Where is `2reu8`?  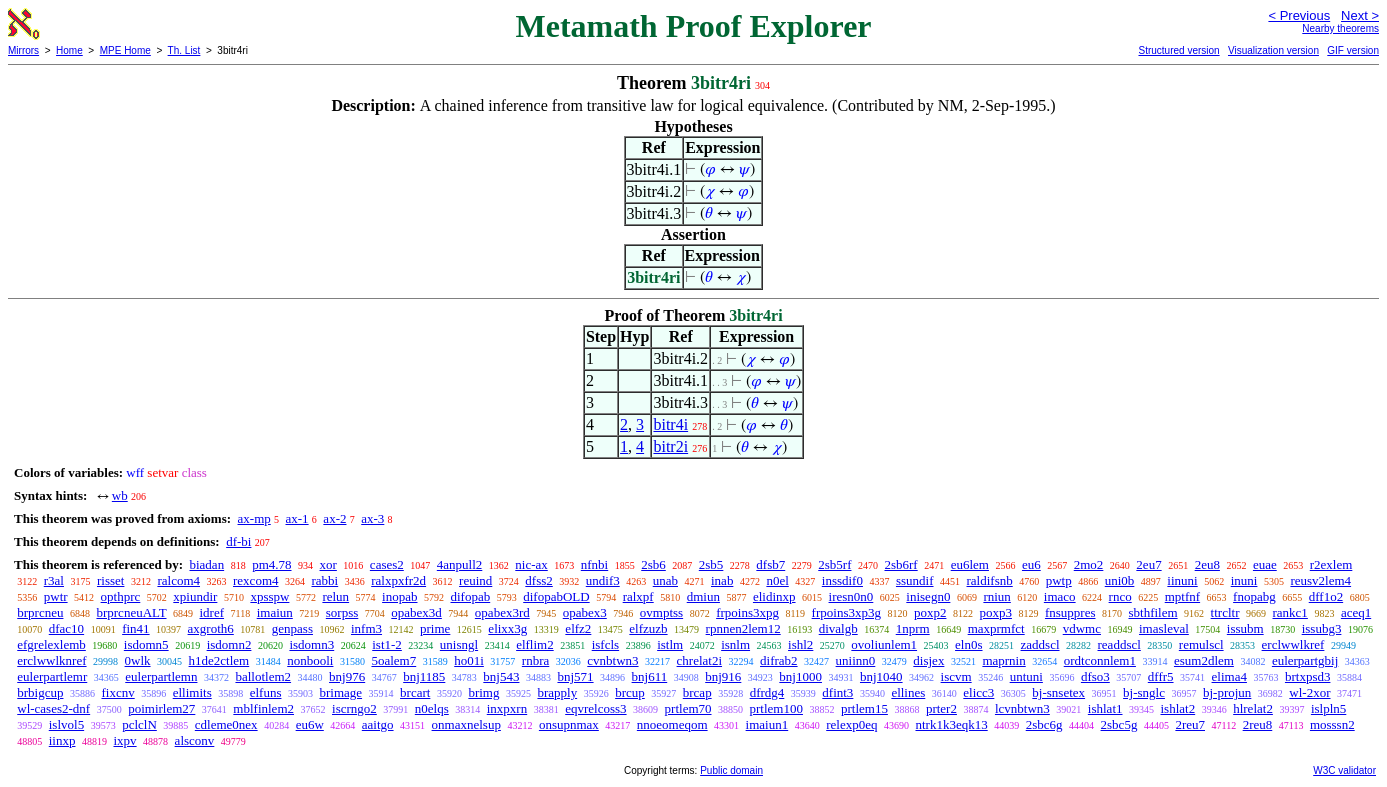
2reu8 is located at coordinates (1258, 724).